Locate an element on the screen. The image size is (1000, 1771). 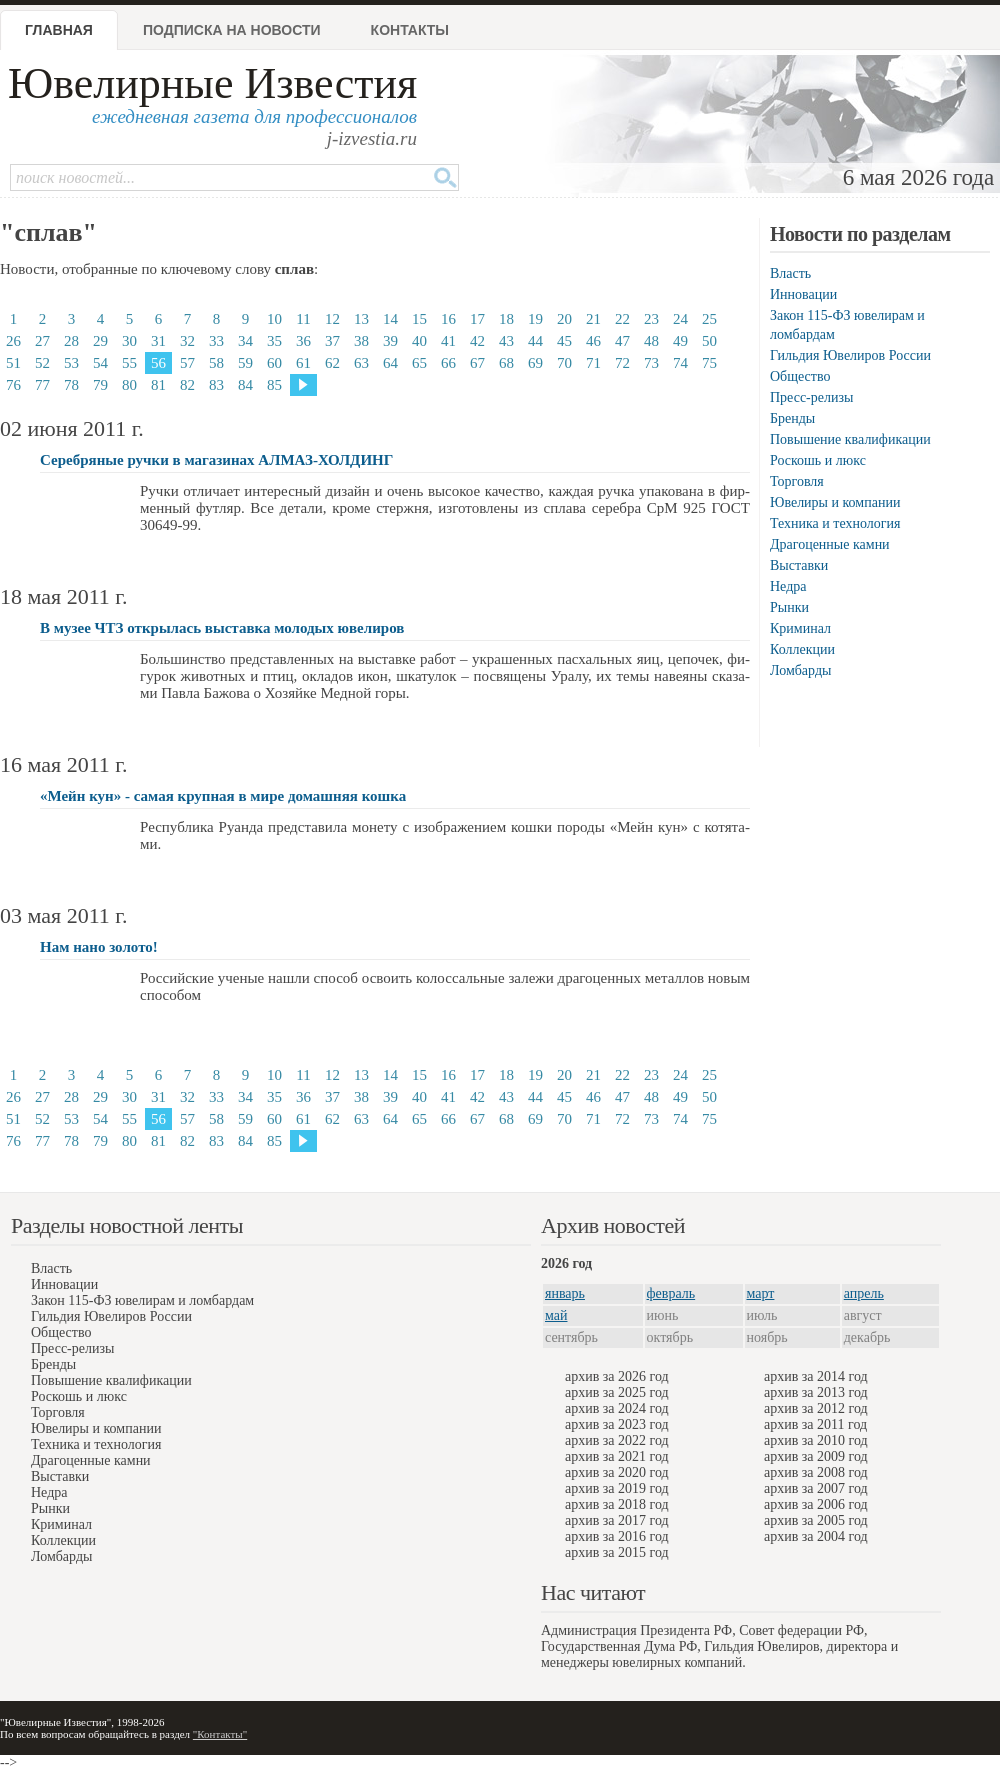
Ломбарды is located at coordinates (800, 670).